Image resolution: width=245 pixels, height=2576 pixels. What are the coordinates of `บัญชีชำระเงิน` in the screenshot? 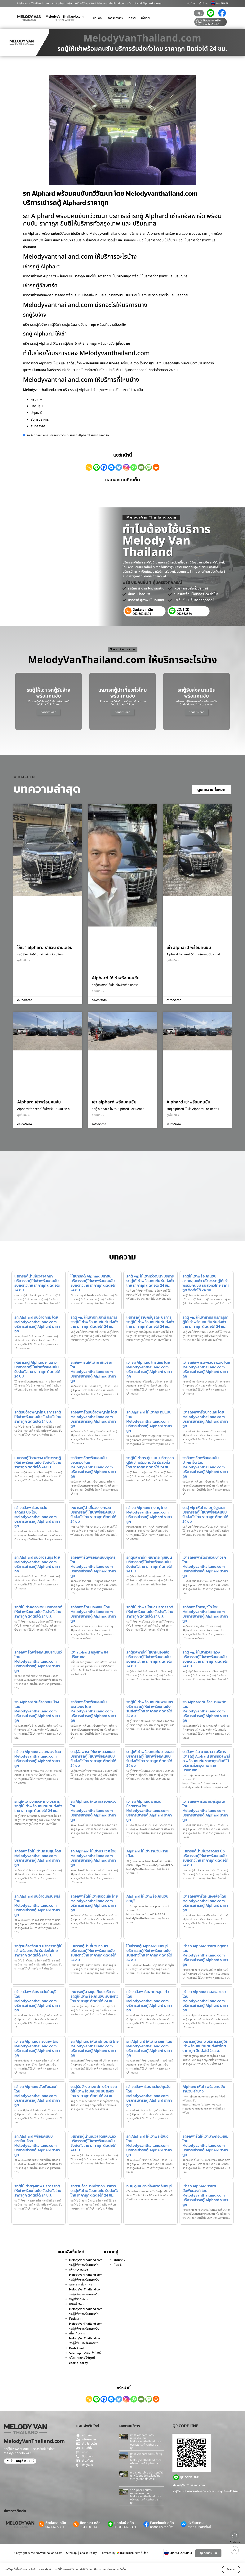 It's located at (78, 2299).